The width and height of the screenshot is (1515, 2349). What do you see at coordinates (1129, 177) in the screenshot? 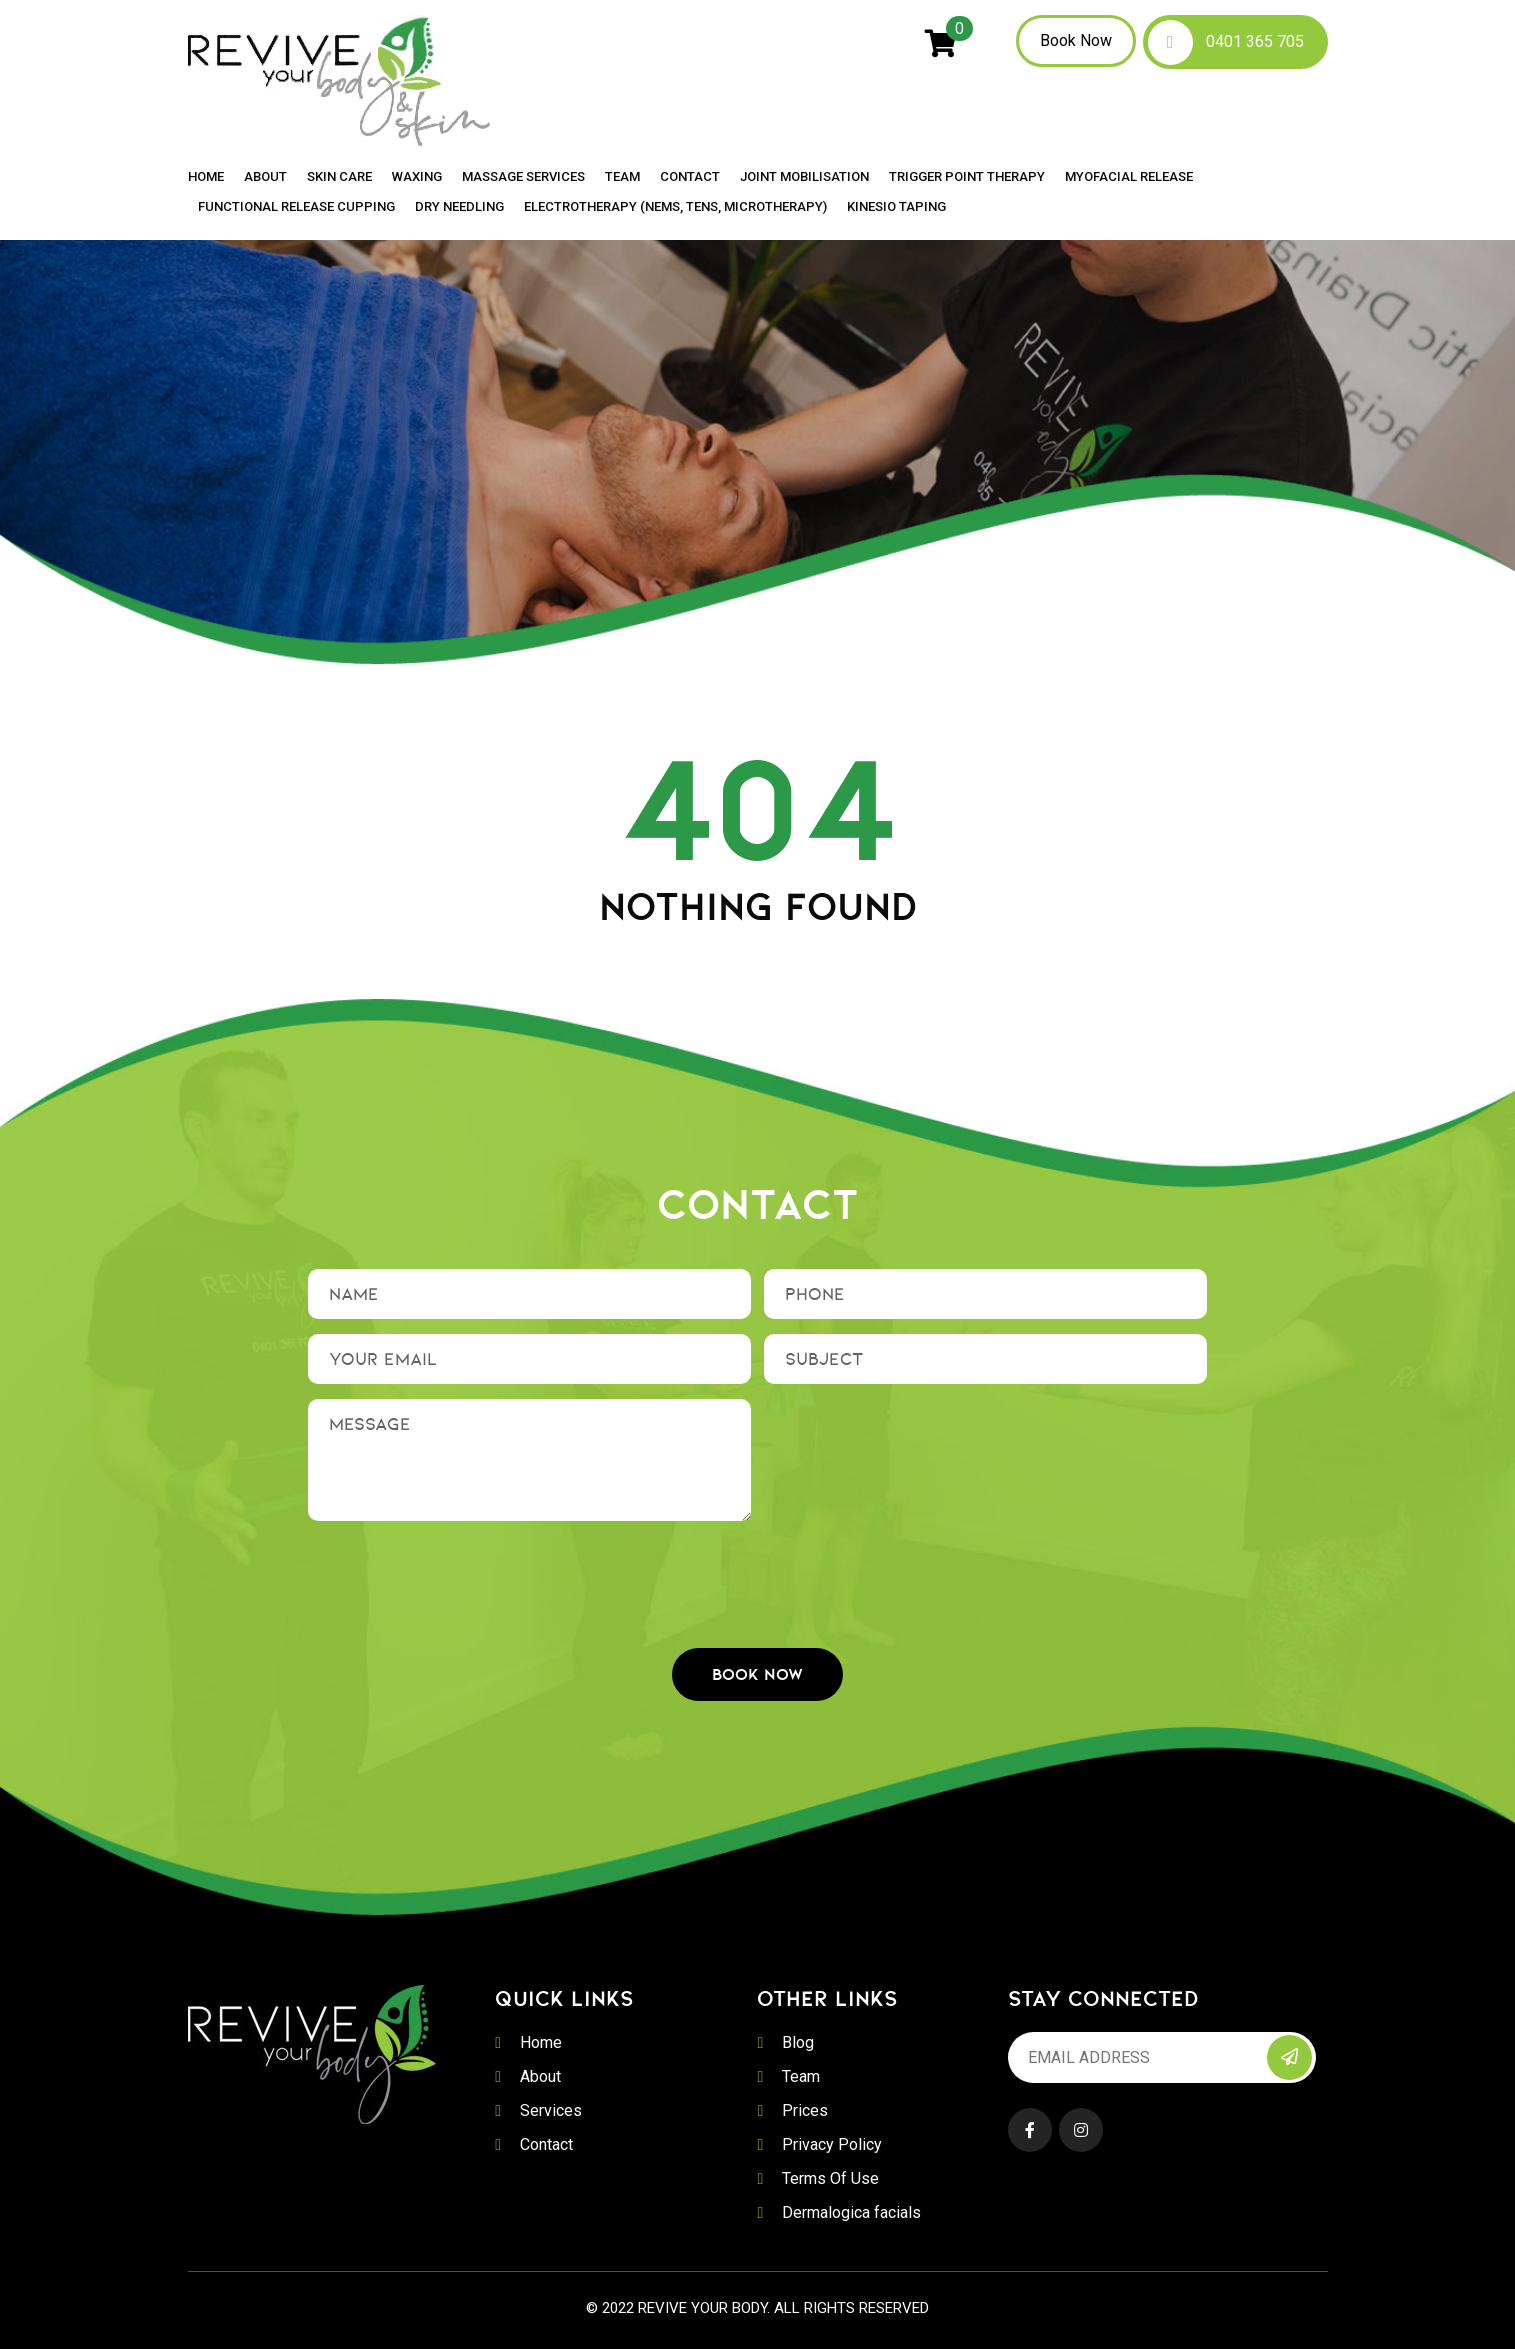
I see `Myofacial Release` at bounding box center [1129, 177].